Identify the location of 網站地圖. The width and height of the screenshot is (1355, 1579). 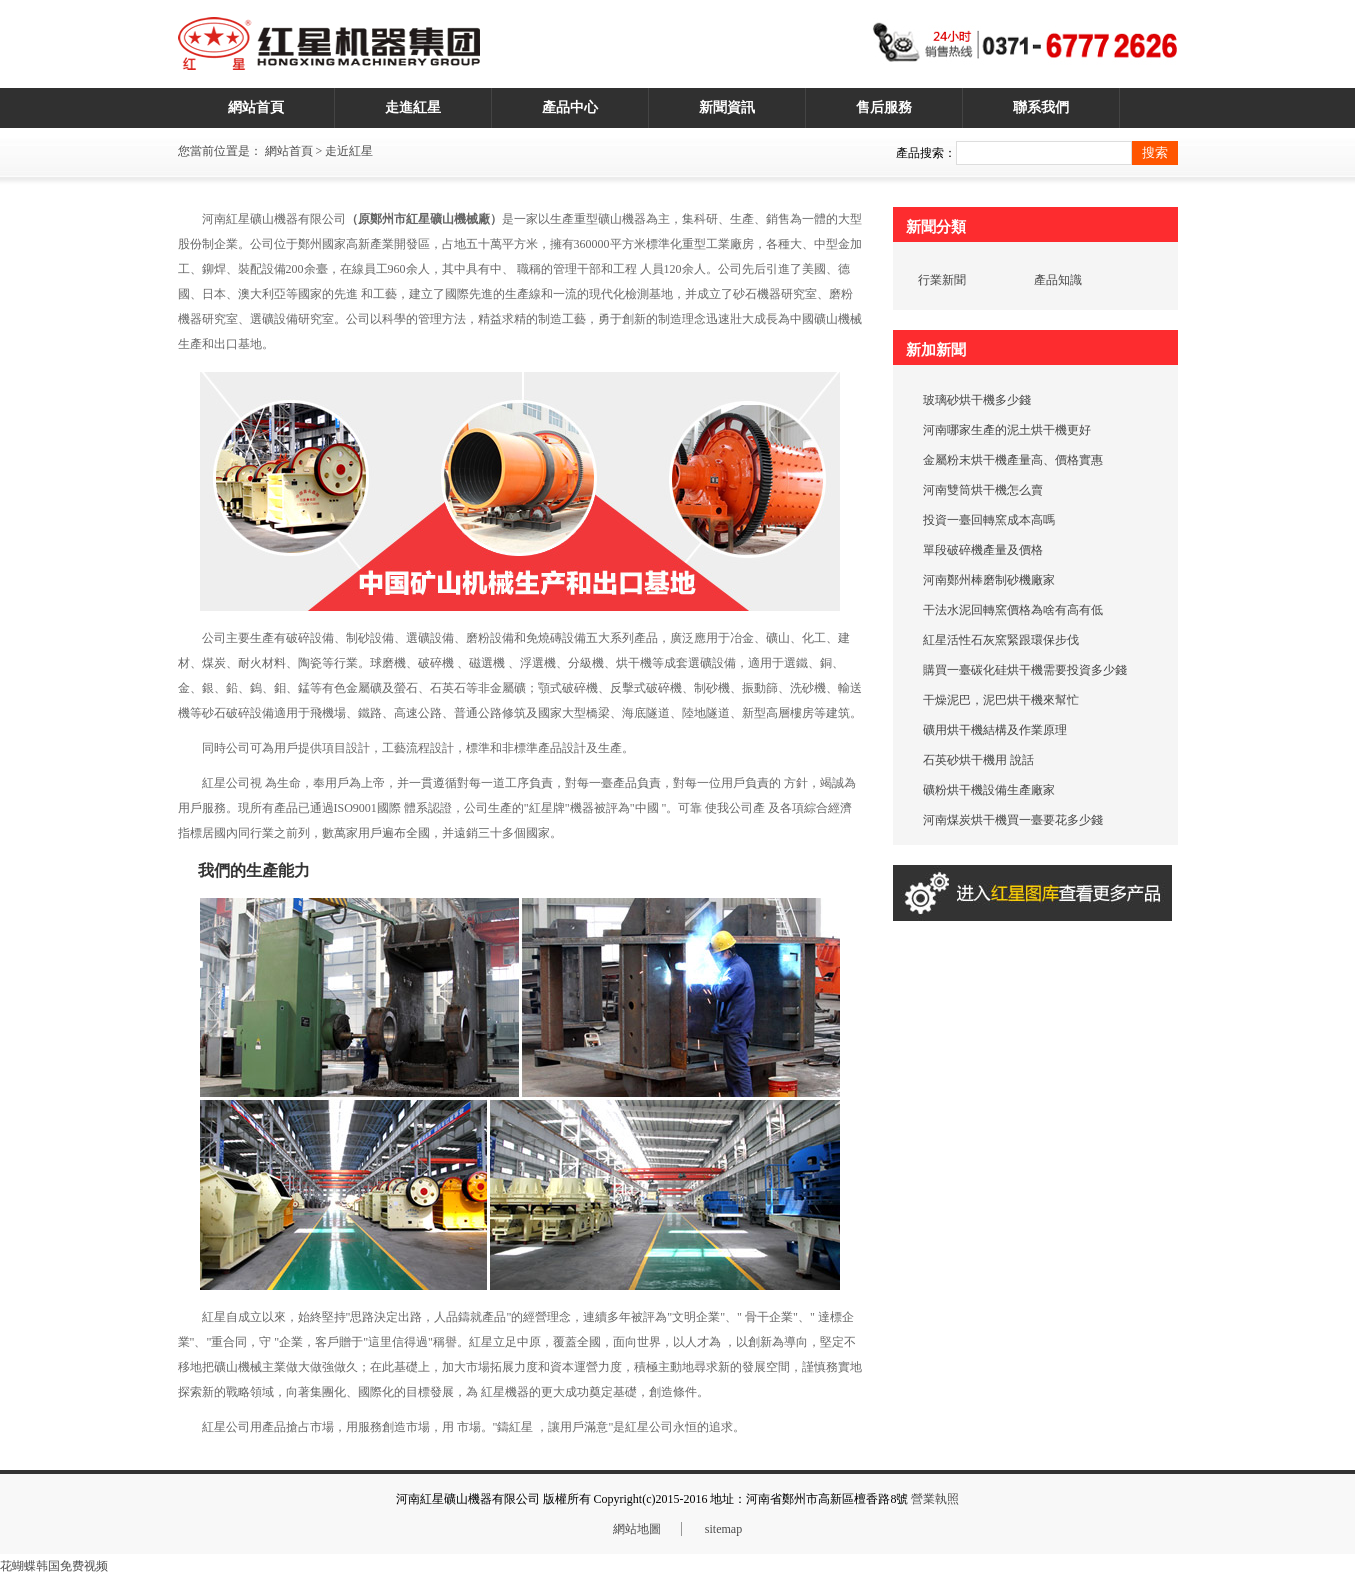
(637, 1529).